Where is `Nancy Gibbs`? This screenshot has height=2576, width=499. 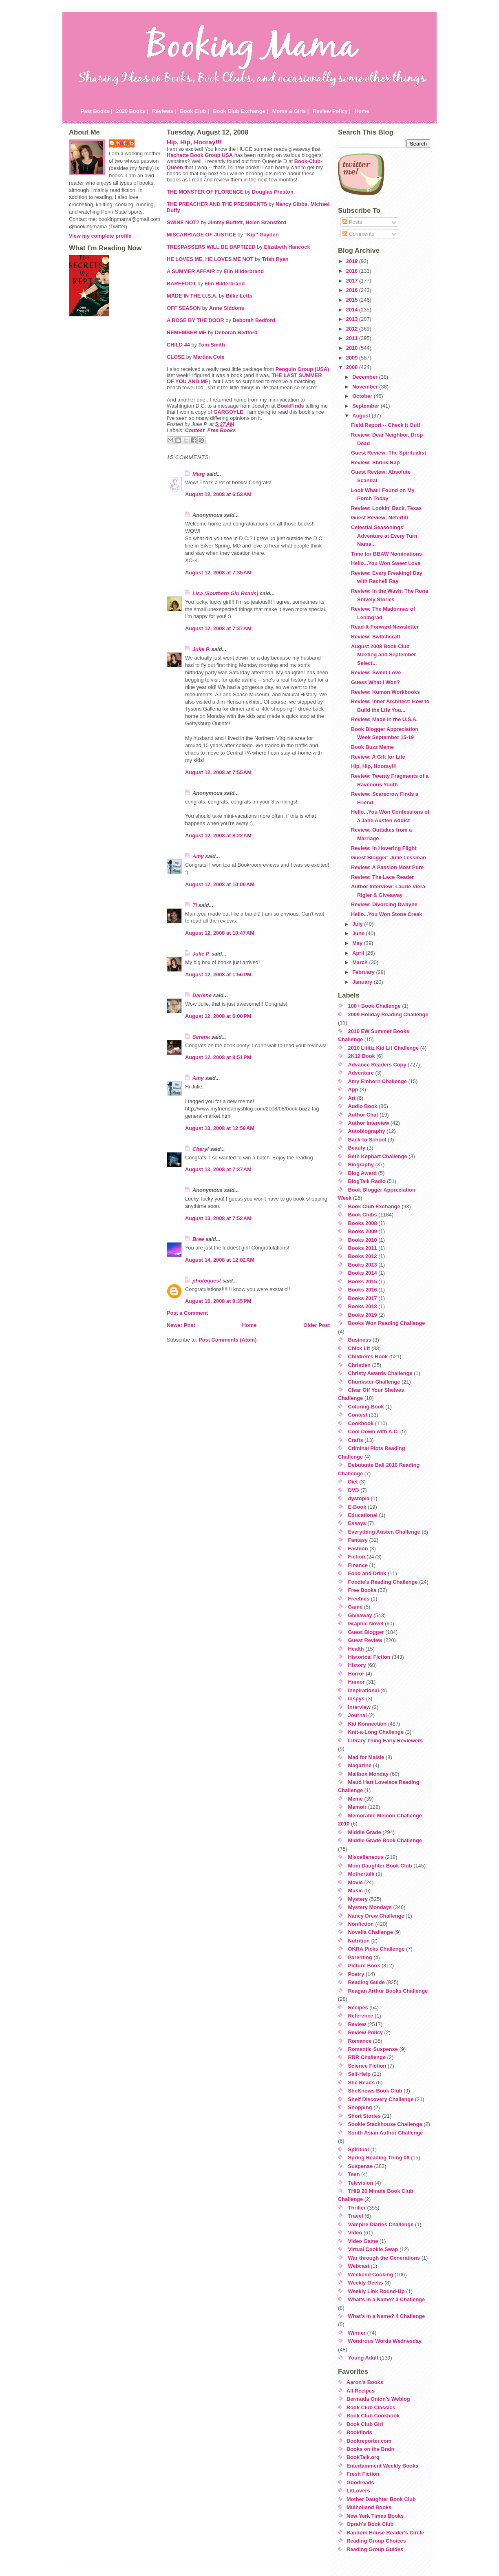 Nancy Gibbs is located at coordinates (291, 204).